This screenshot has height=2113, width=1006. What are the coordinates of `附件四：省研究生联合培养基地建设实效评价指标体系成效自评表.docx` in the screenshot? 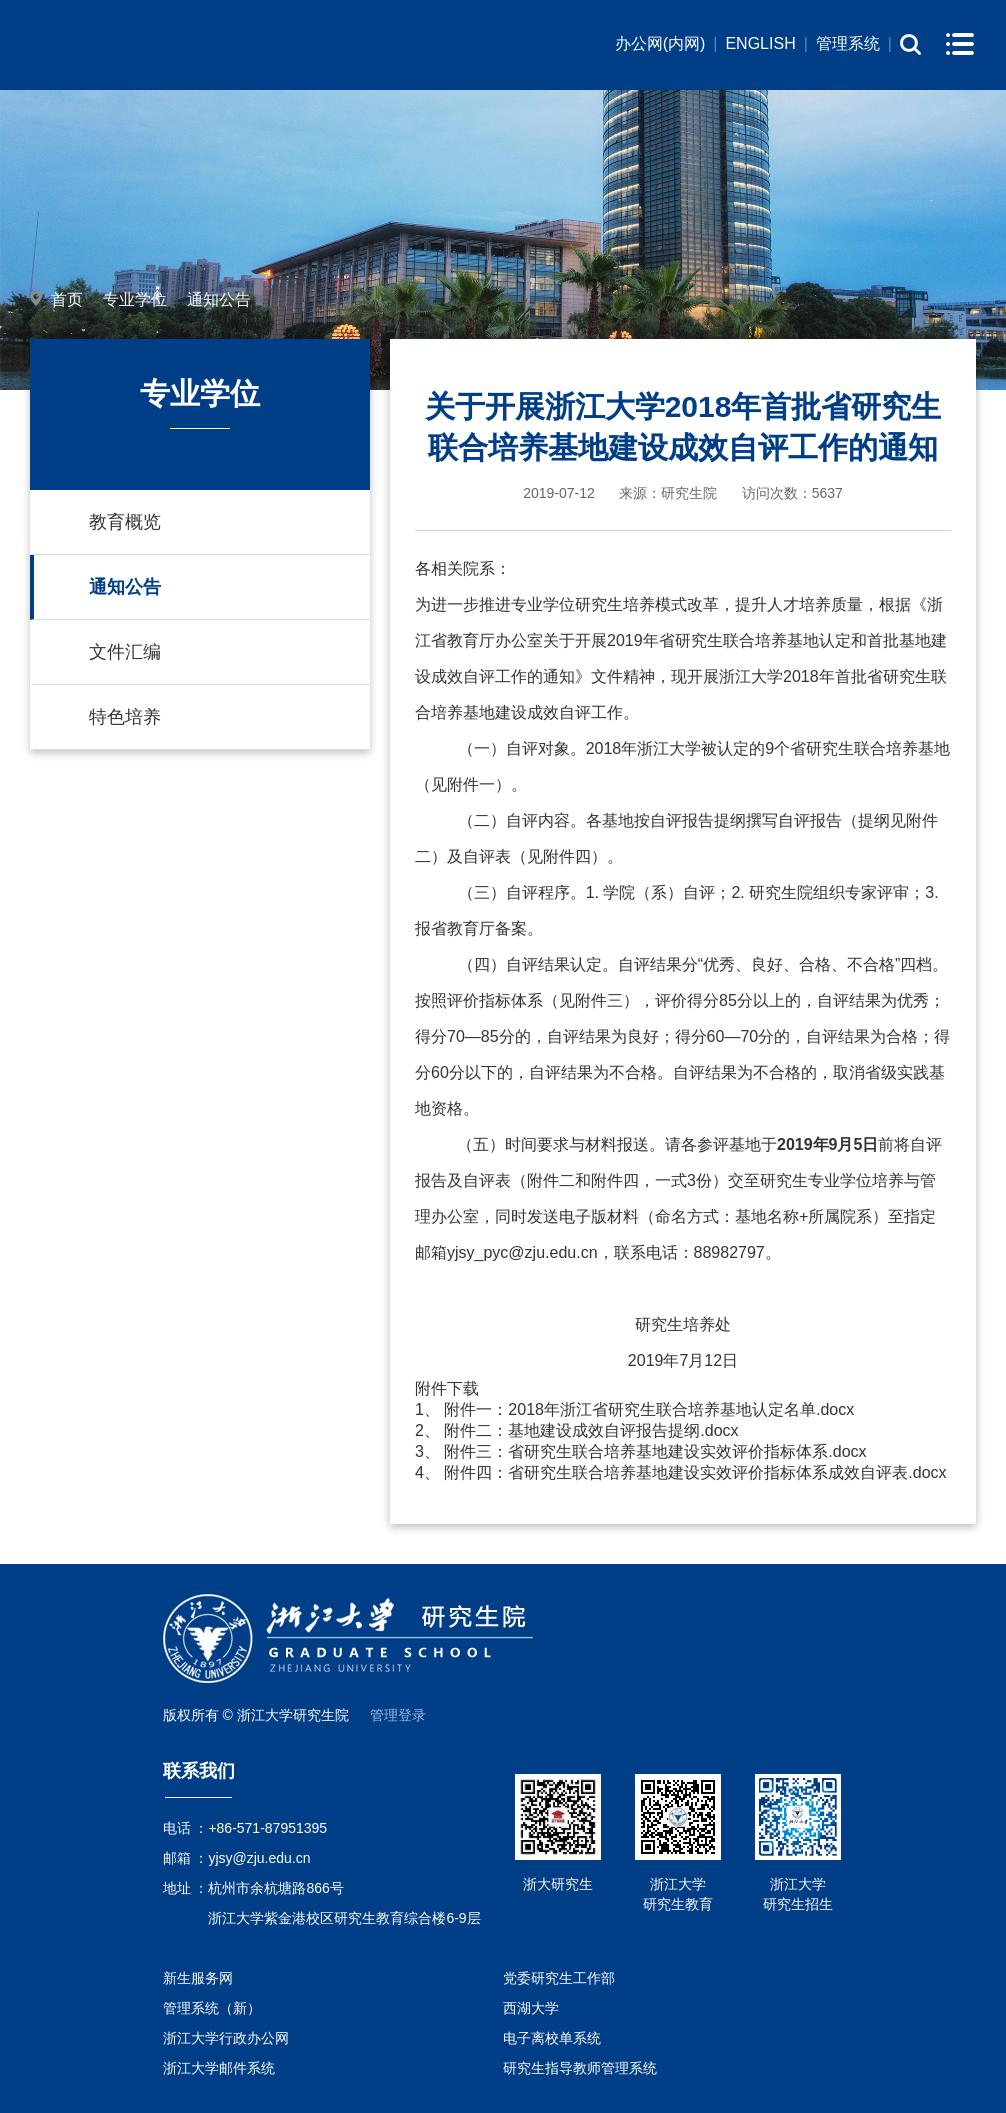 It's located at (695, 1472).